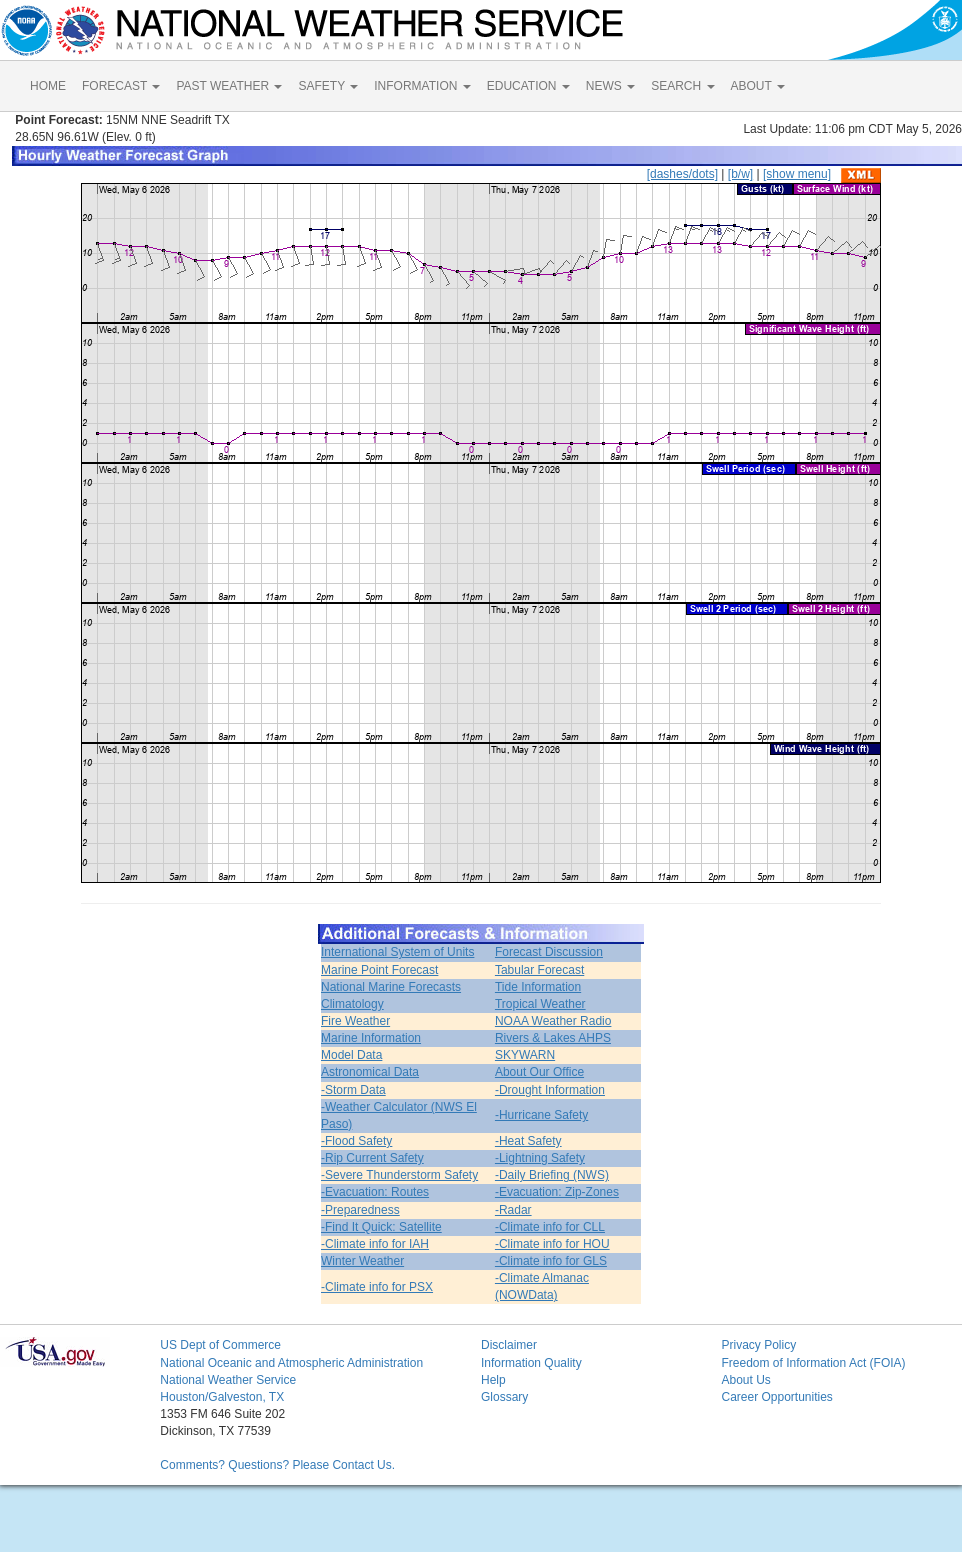  Describe the element at coordinates (370, 1072) in the screenshot. I see `Astronomical Data` at that location.